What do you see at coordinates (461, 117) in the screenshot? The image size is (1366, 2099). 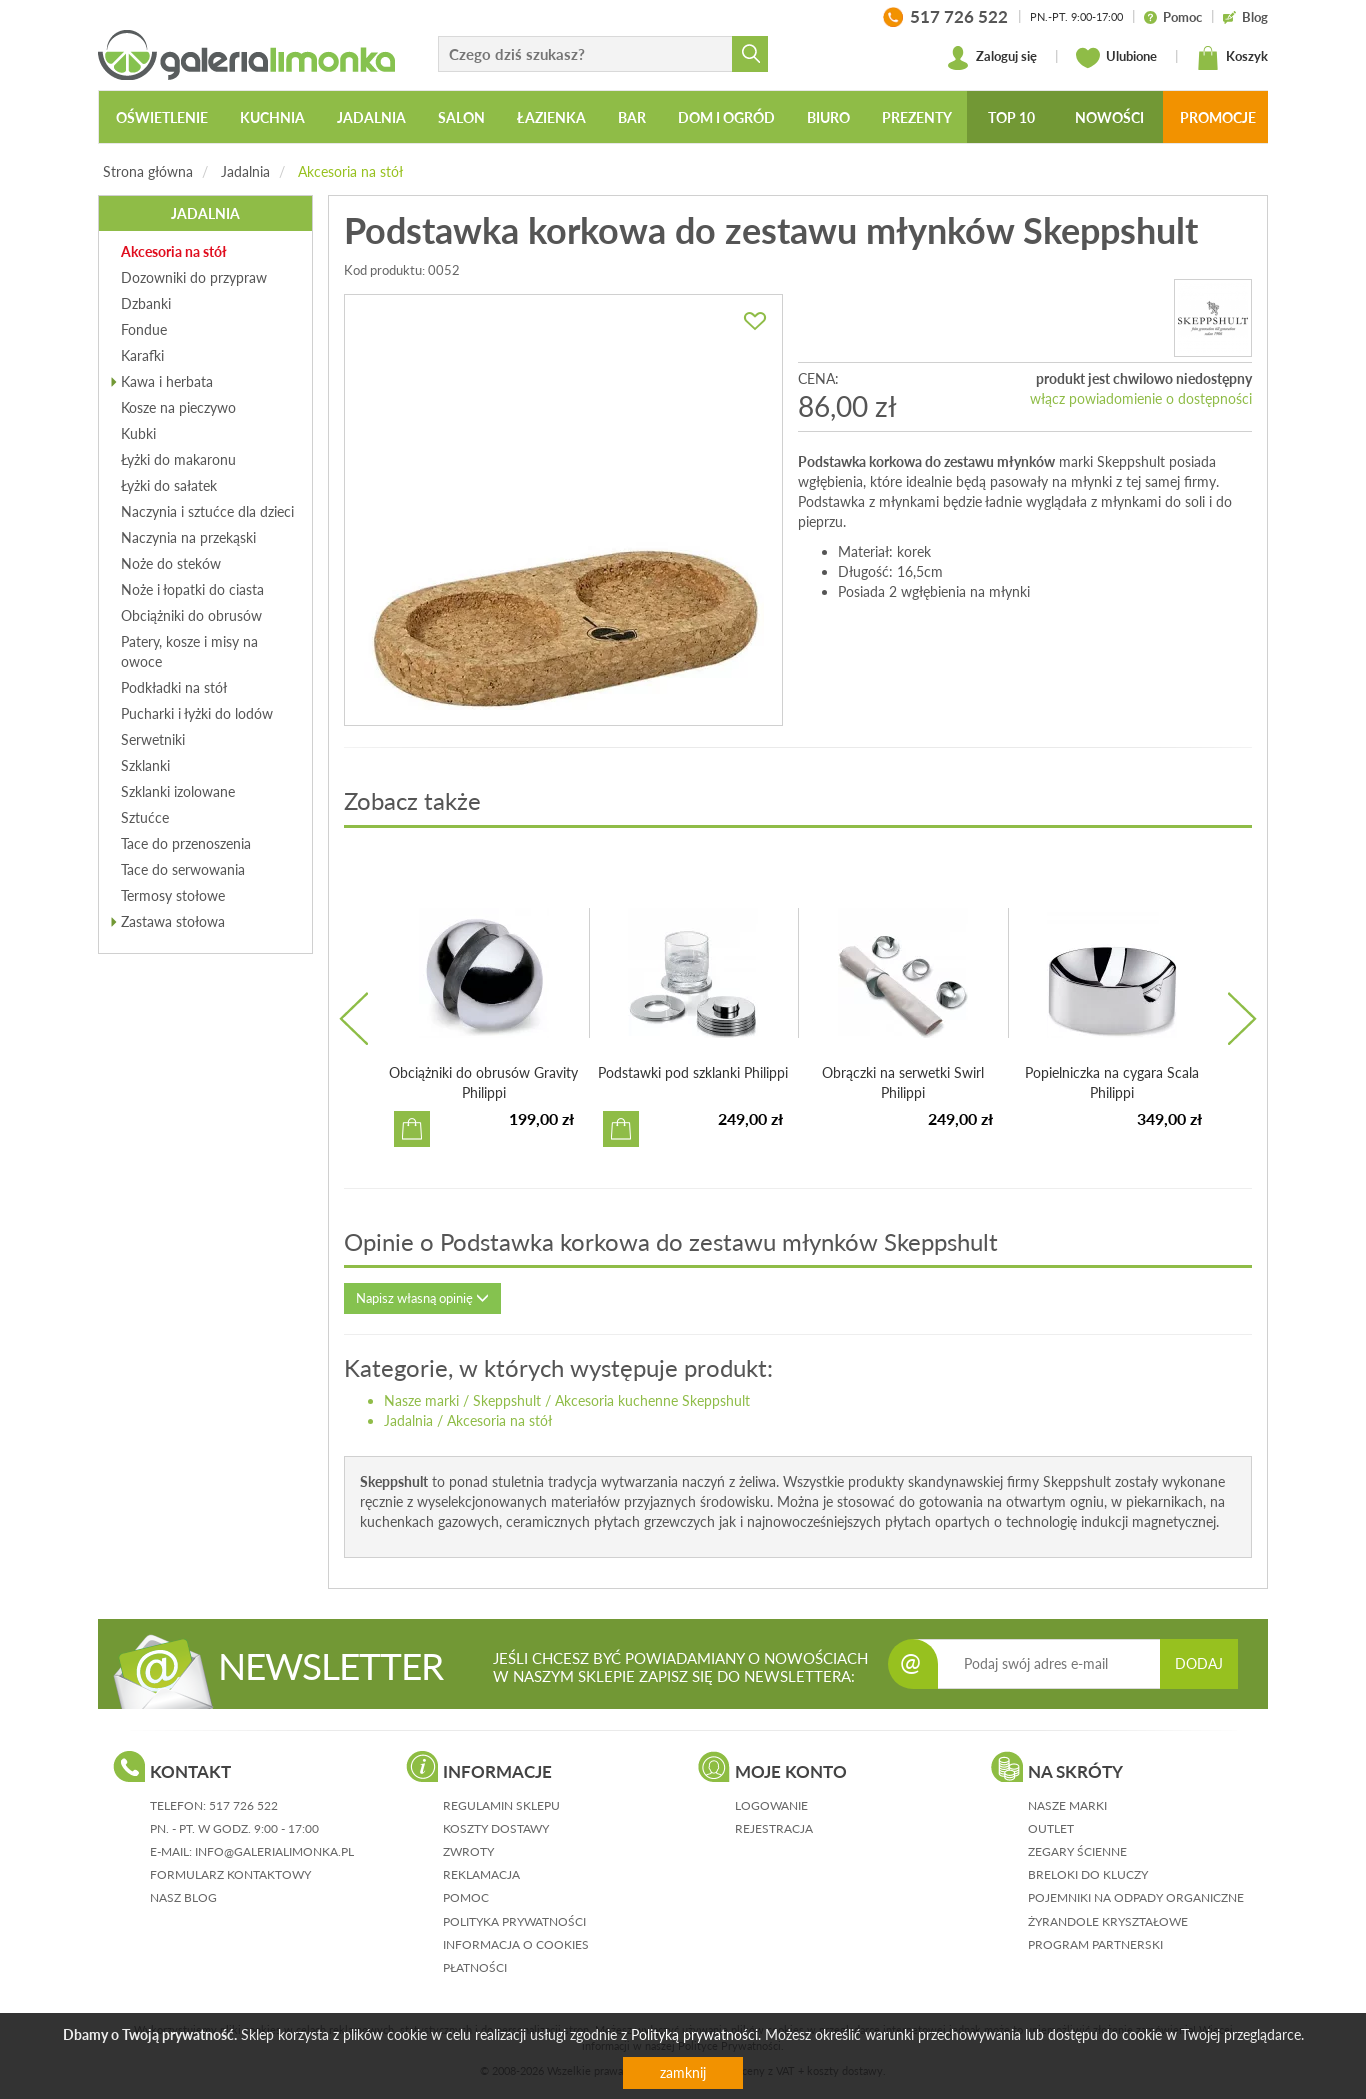 I see `Salon [button]` at bounding box center [461, 117].